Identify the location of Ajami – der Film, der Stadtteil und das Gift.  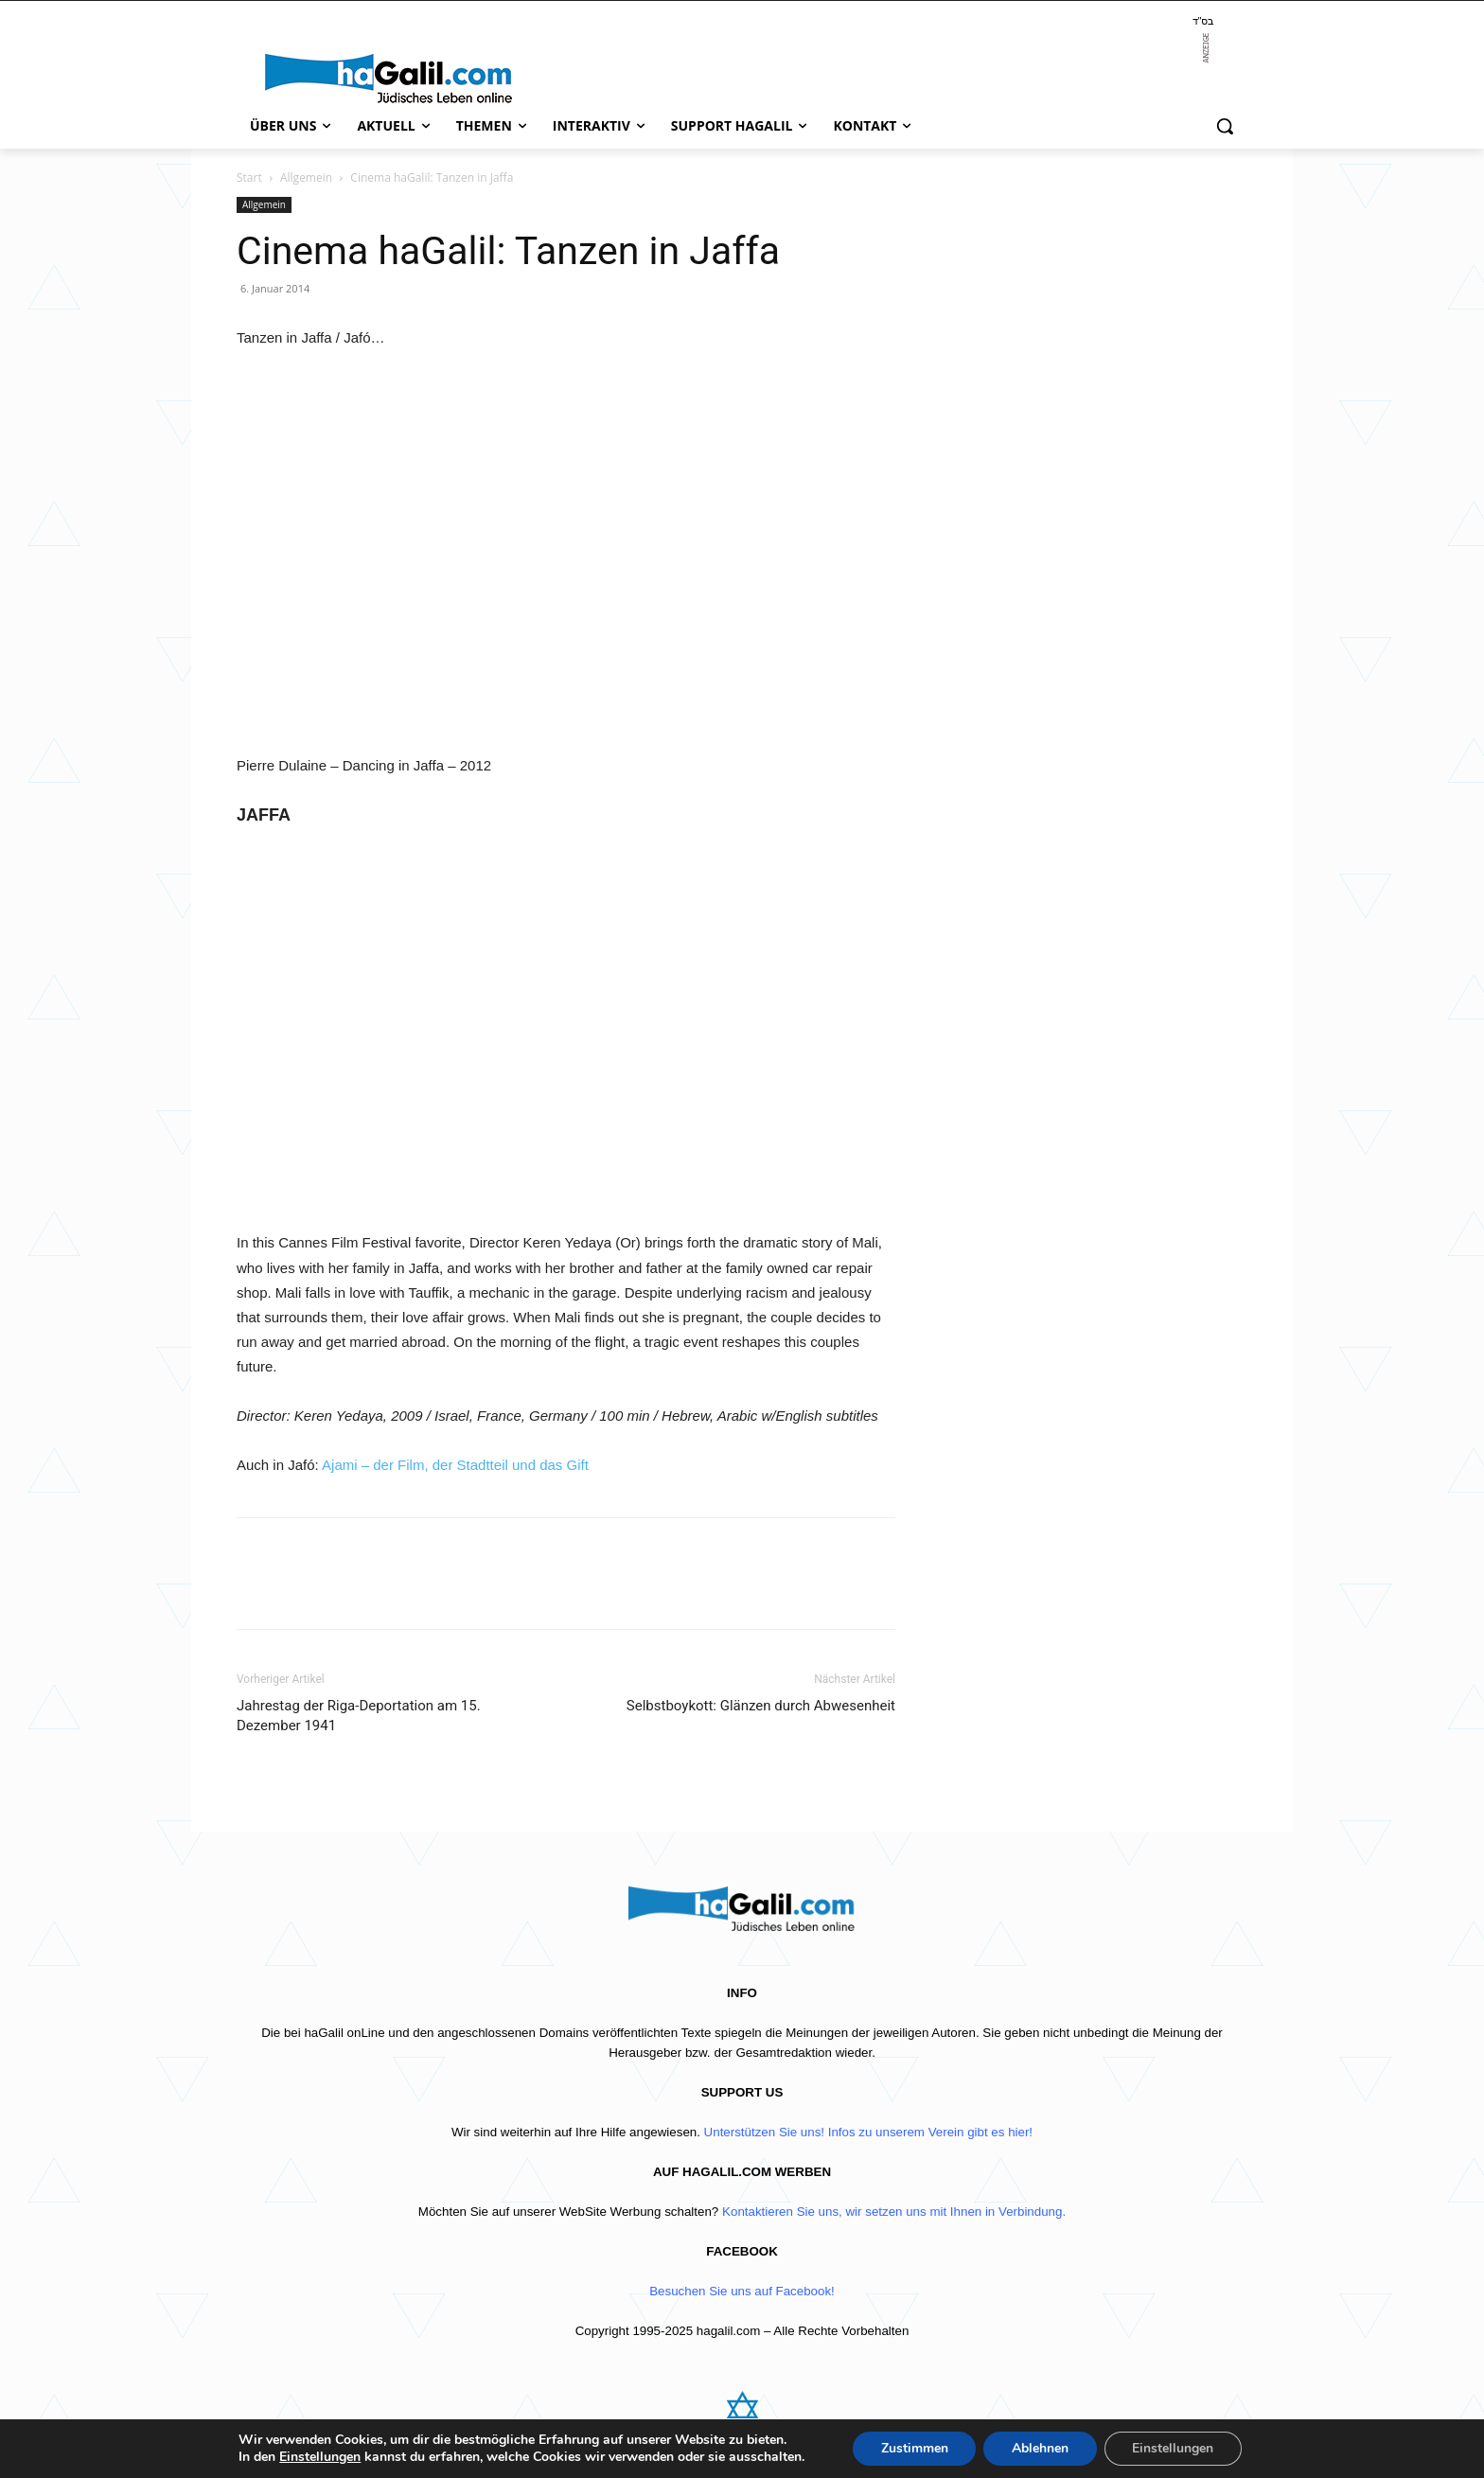
(455, 1465).